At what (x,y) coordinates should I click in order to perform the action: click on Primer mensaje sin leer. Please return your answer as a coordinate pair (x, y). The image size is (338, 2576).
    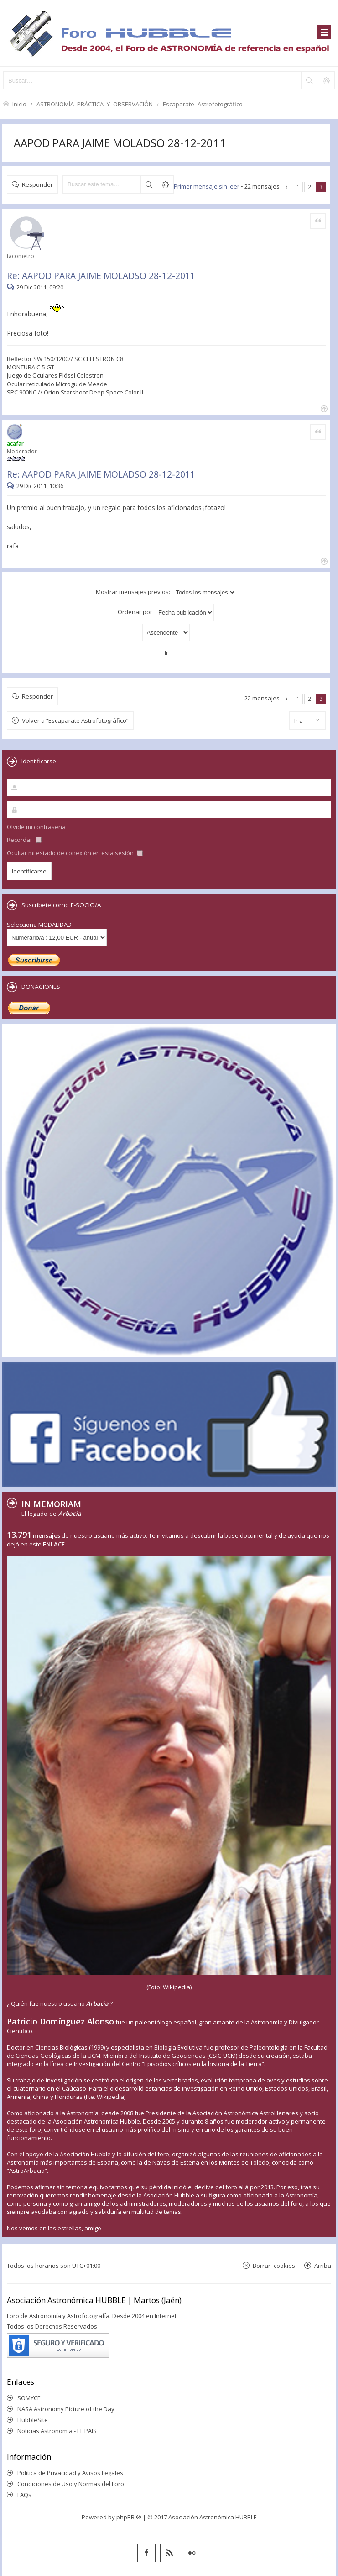
    Looking at the image, I should click on (206, 186).